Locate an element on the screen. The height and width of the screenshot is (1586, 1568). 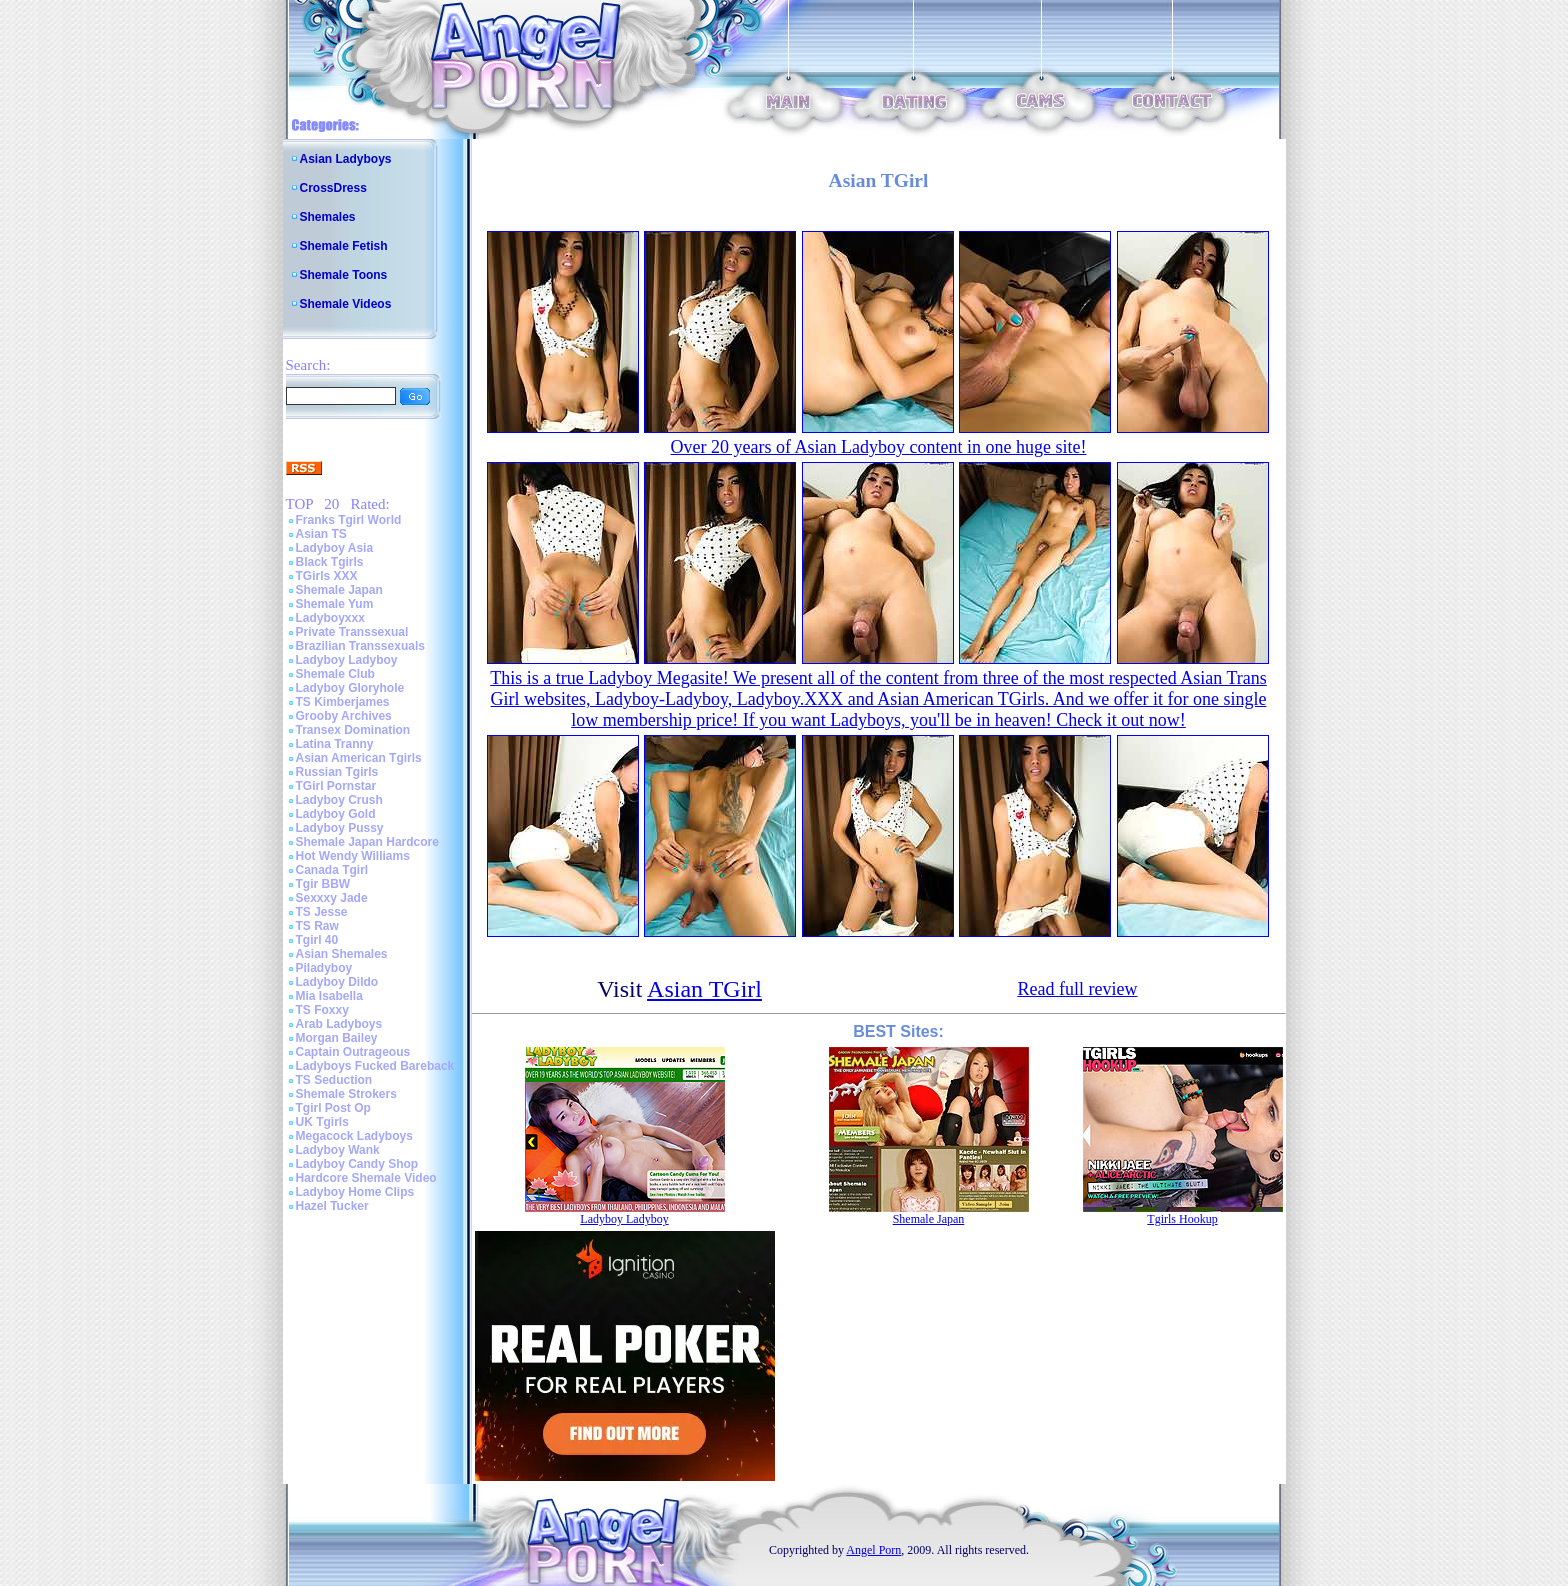
Shemale Club is located at coordinates (335, 674).